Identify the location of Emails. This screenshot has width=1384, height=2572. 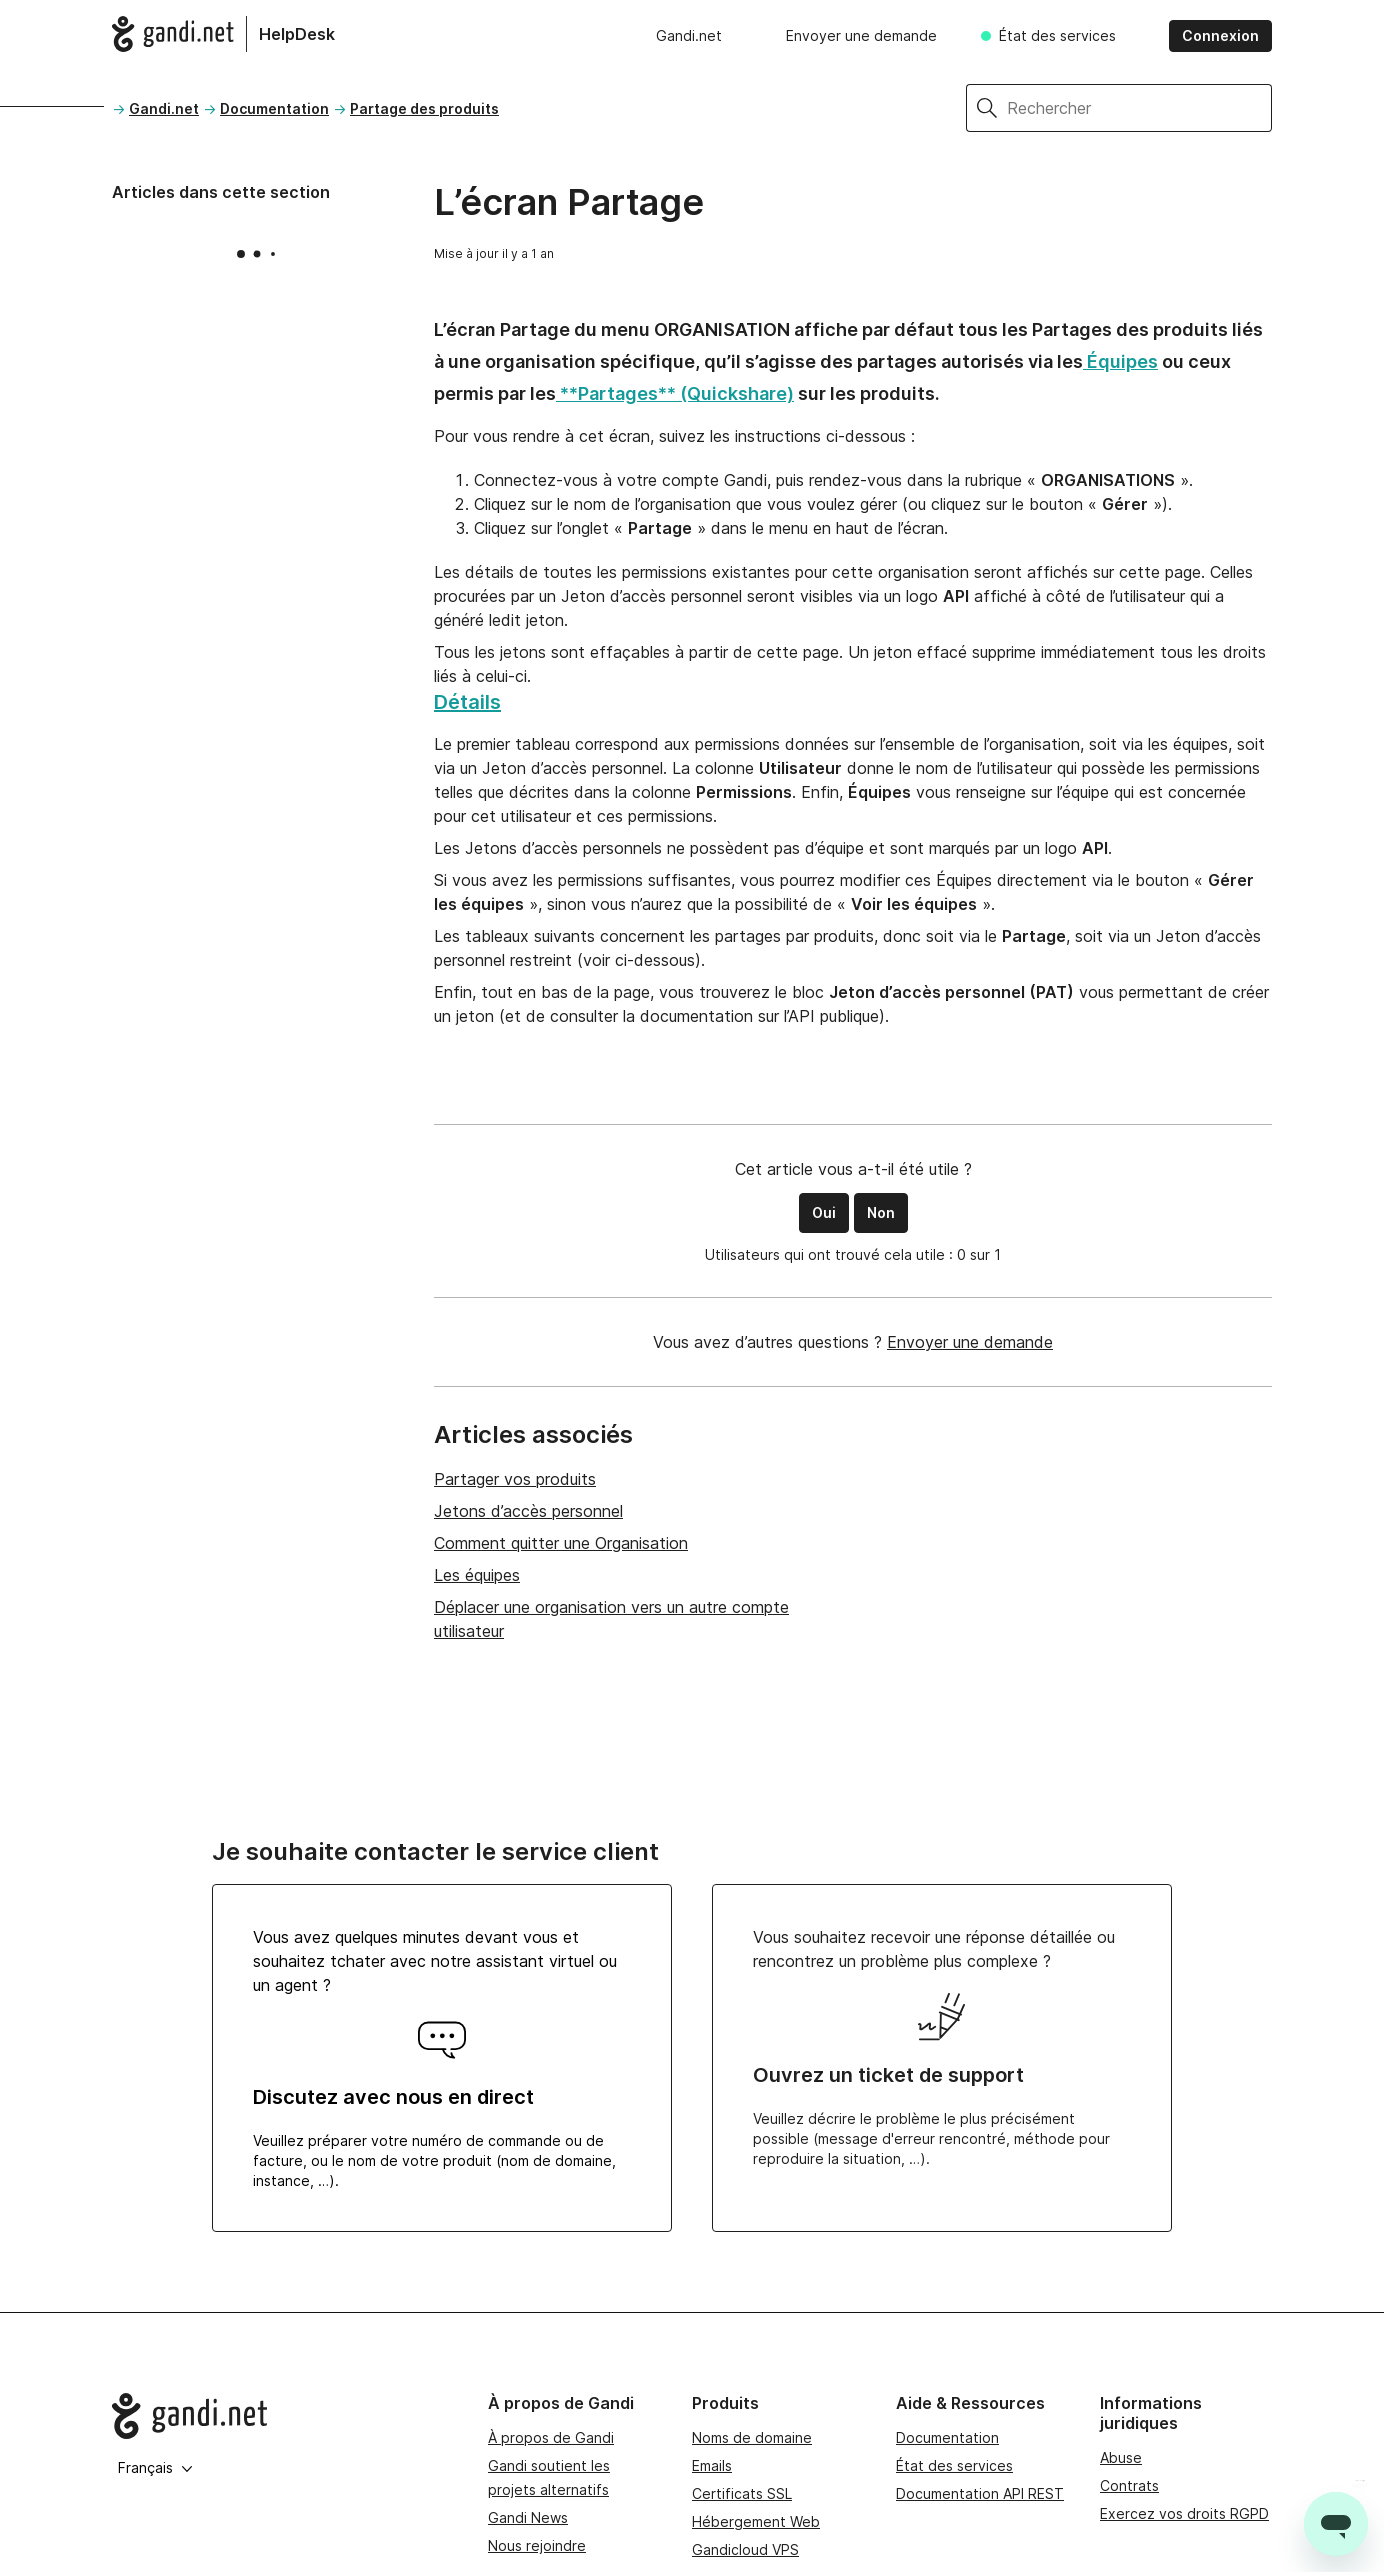
(712, 2465).